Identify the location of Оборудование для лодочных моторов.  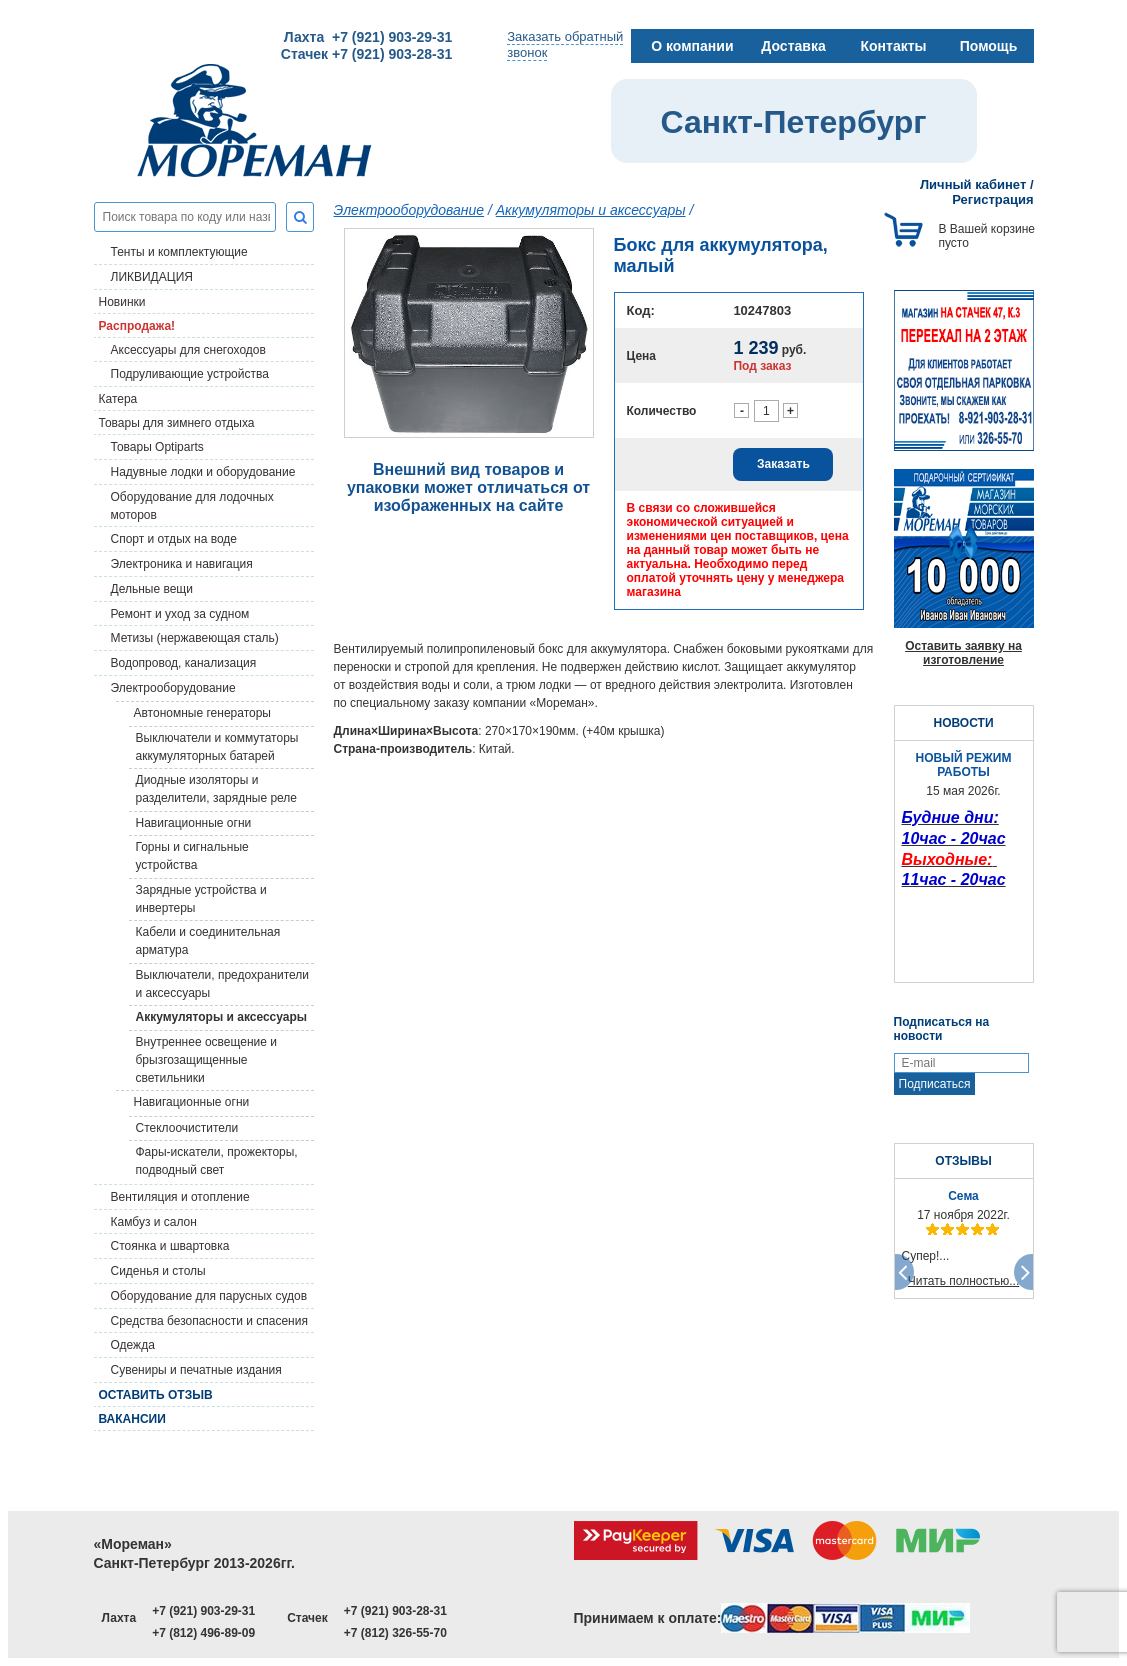
(192, 506).